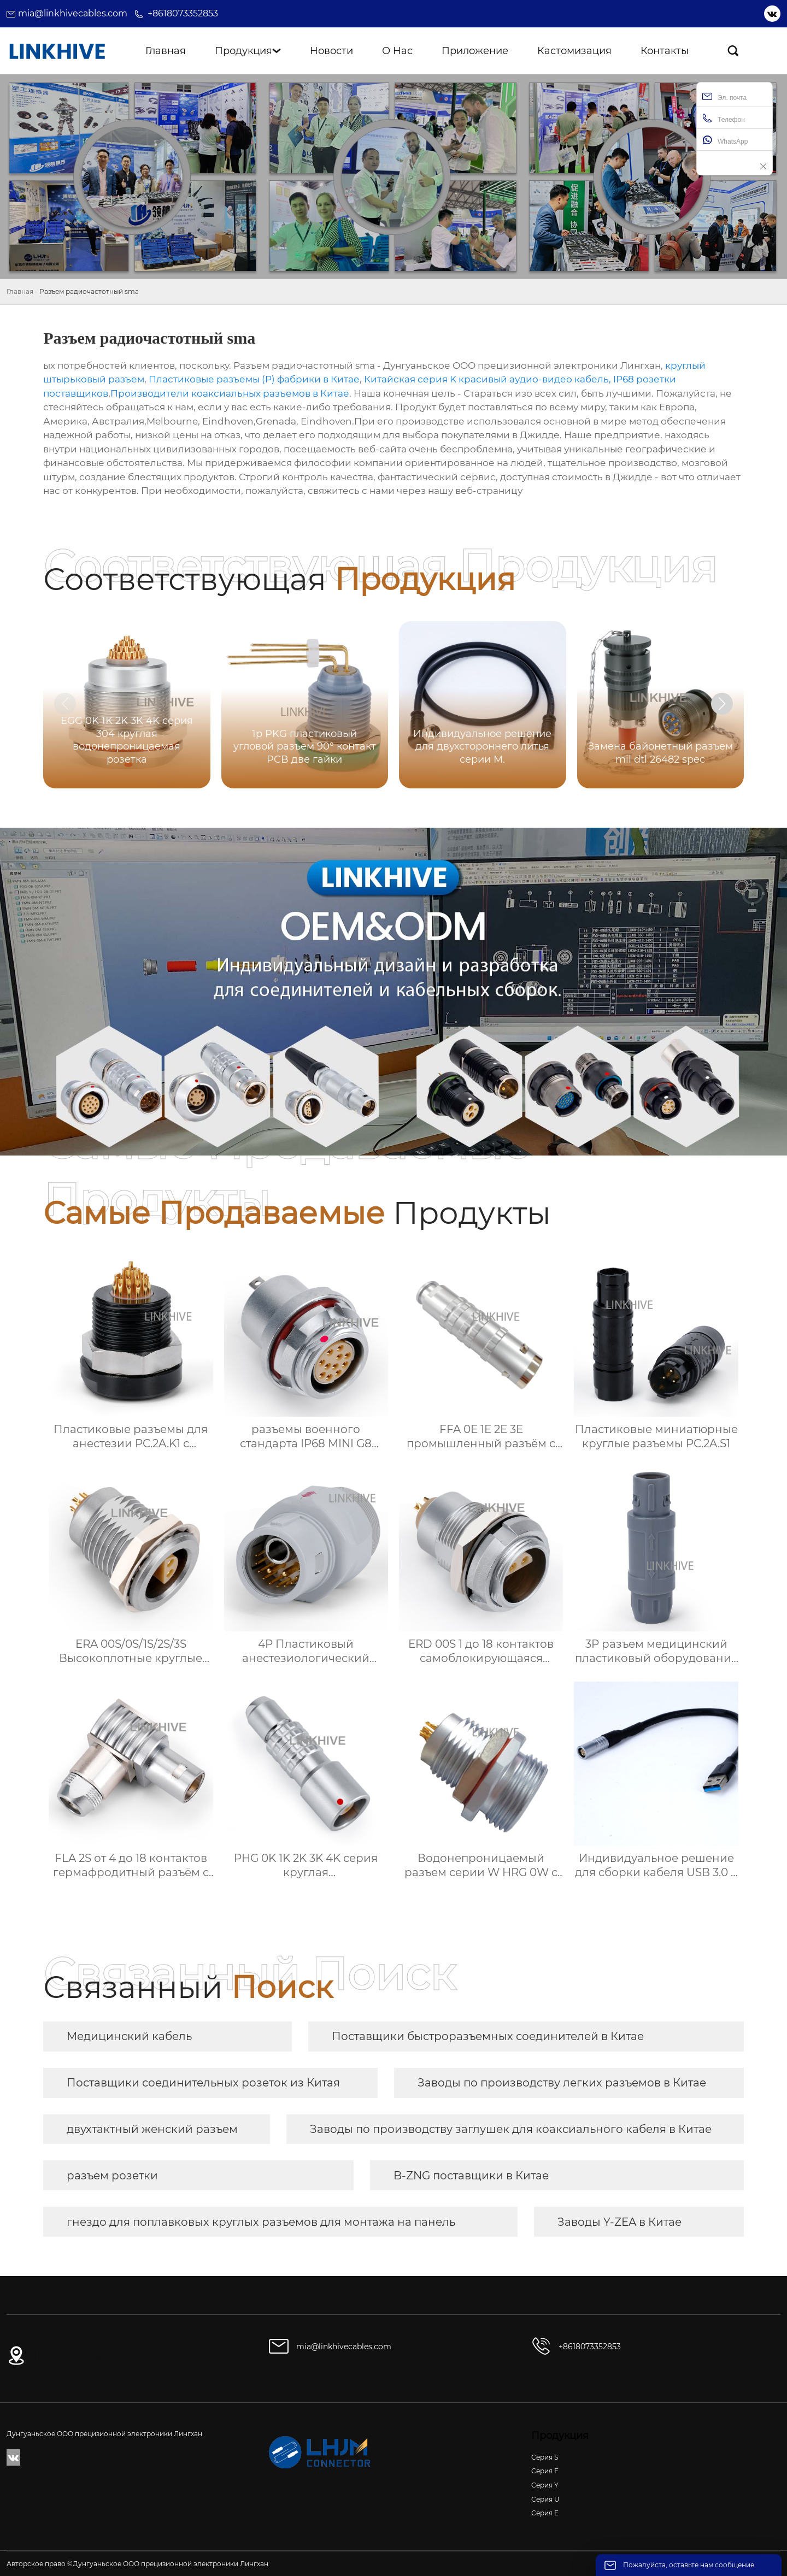 Image resolution: width=787 pixels, height=2576 pixels. What do you see at coordinates (72, 13) in the screenshot?
I see `mia@linkhivecables.com` at bounding box center [72, 13].